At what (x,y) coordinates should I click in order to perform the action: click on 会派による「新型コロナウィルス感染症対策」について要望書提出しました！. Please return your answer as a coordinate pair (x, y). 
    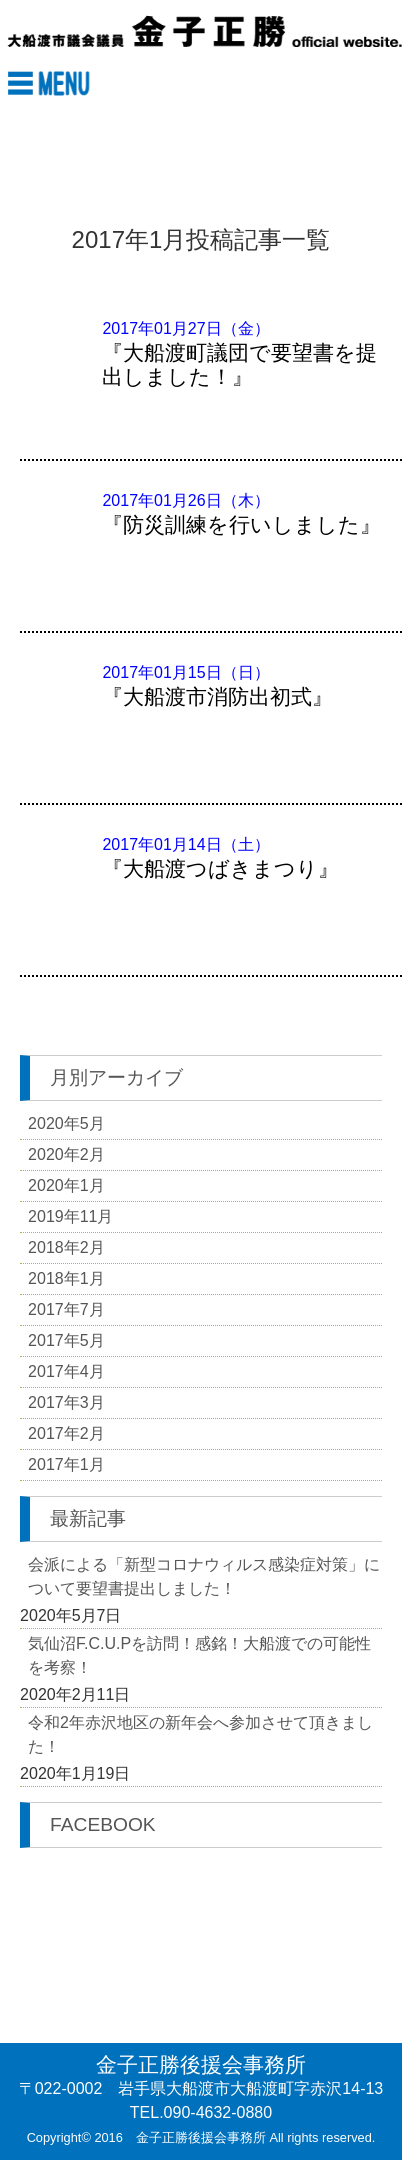
    Looking at the image, I should click on (204, 1576).